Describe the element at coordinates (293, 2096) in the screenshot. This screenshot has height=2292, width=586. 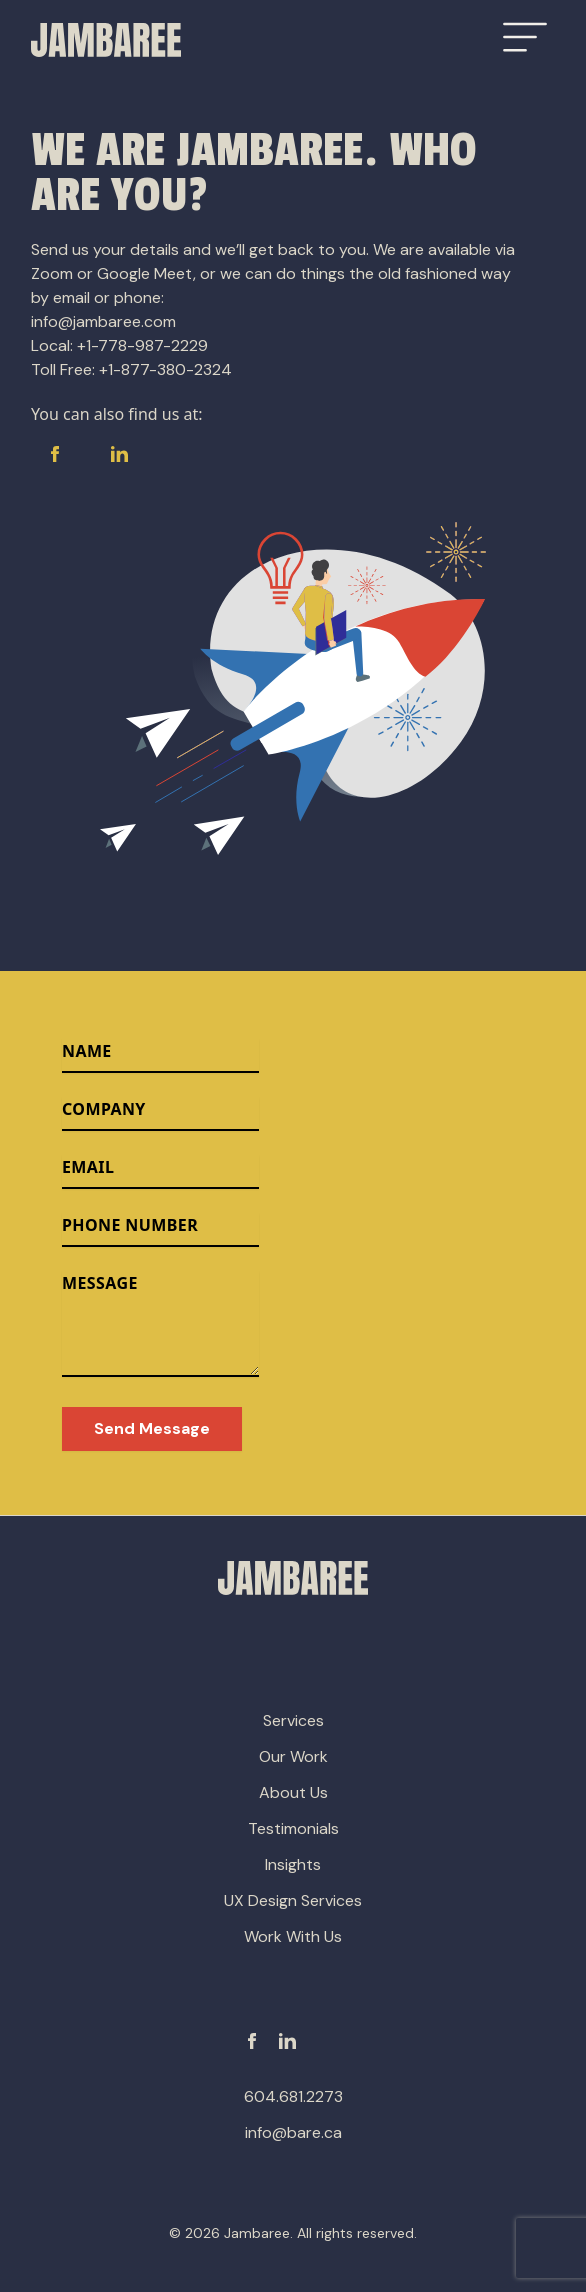
I see `604.681.2273 [phone-number]` at that location.